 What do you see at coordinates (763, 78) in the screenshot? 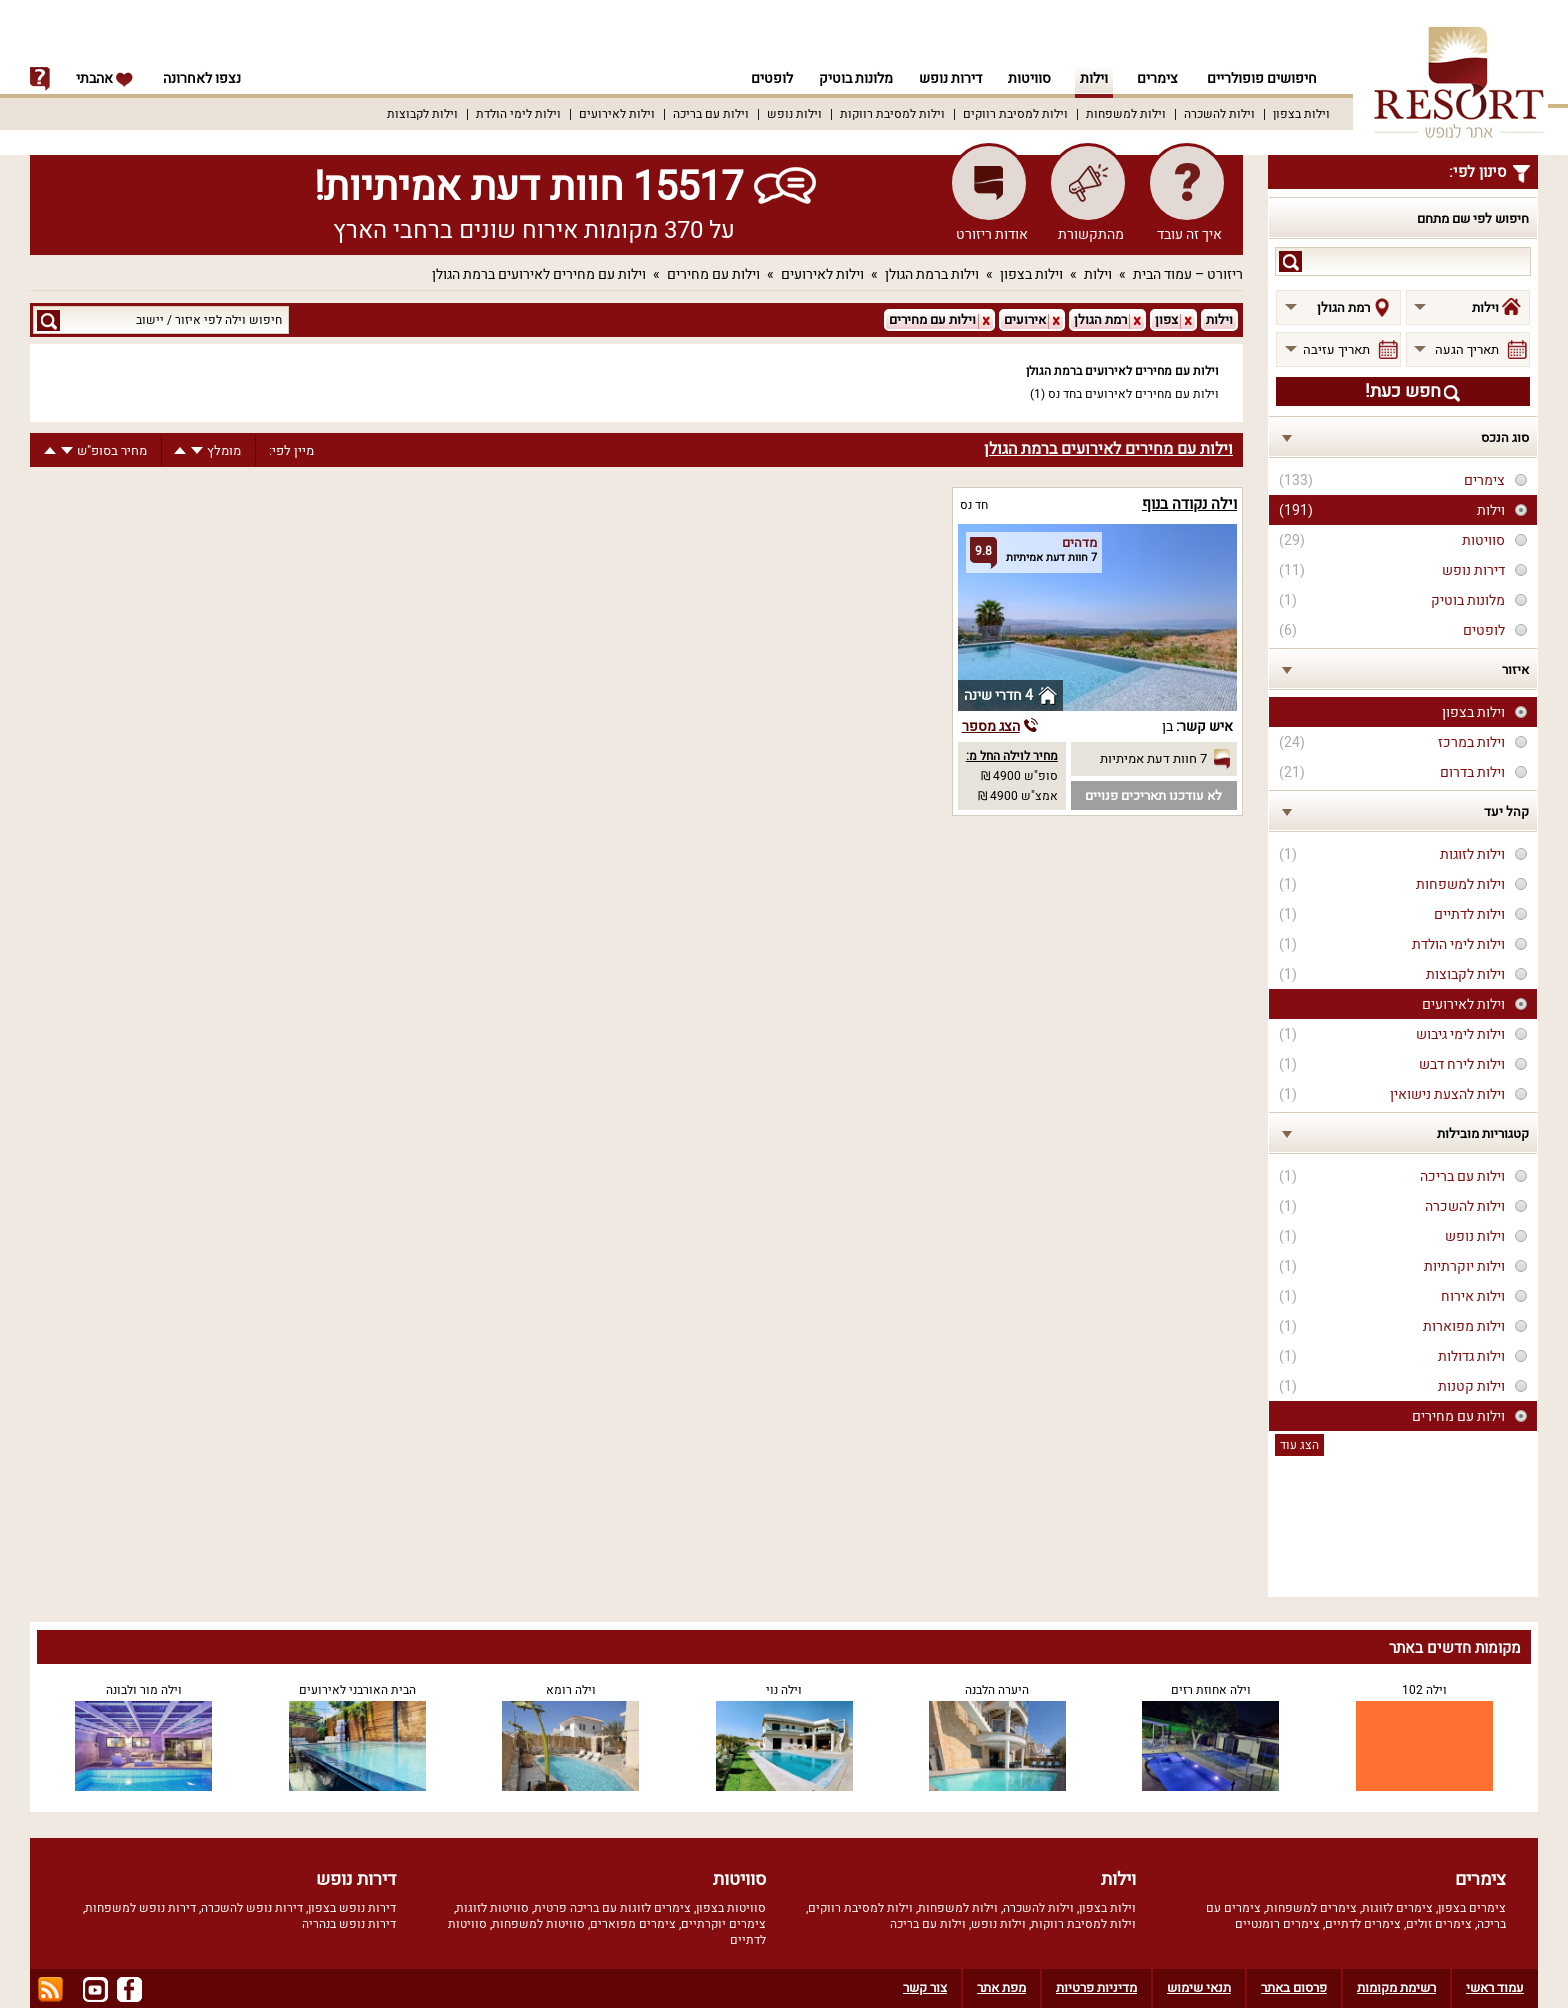
I see `לופטים` at bounding box center [763, 78].